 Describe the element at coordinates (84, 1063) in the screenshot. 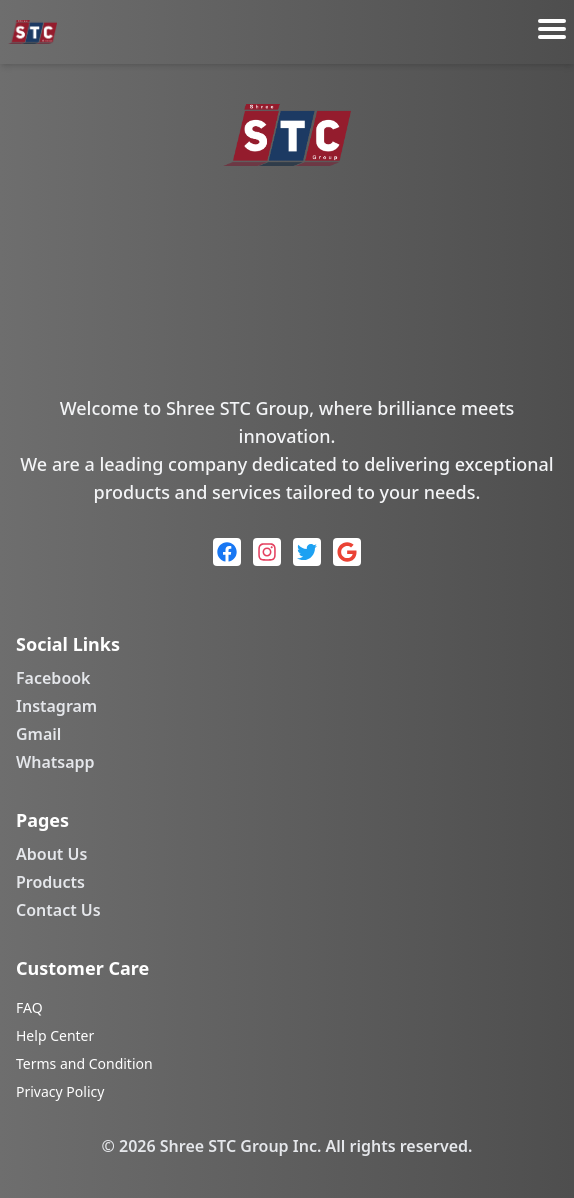

I see `Terms and Condition` at that location.